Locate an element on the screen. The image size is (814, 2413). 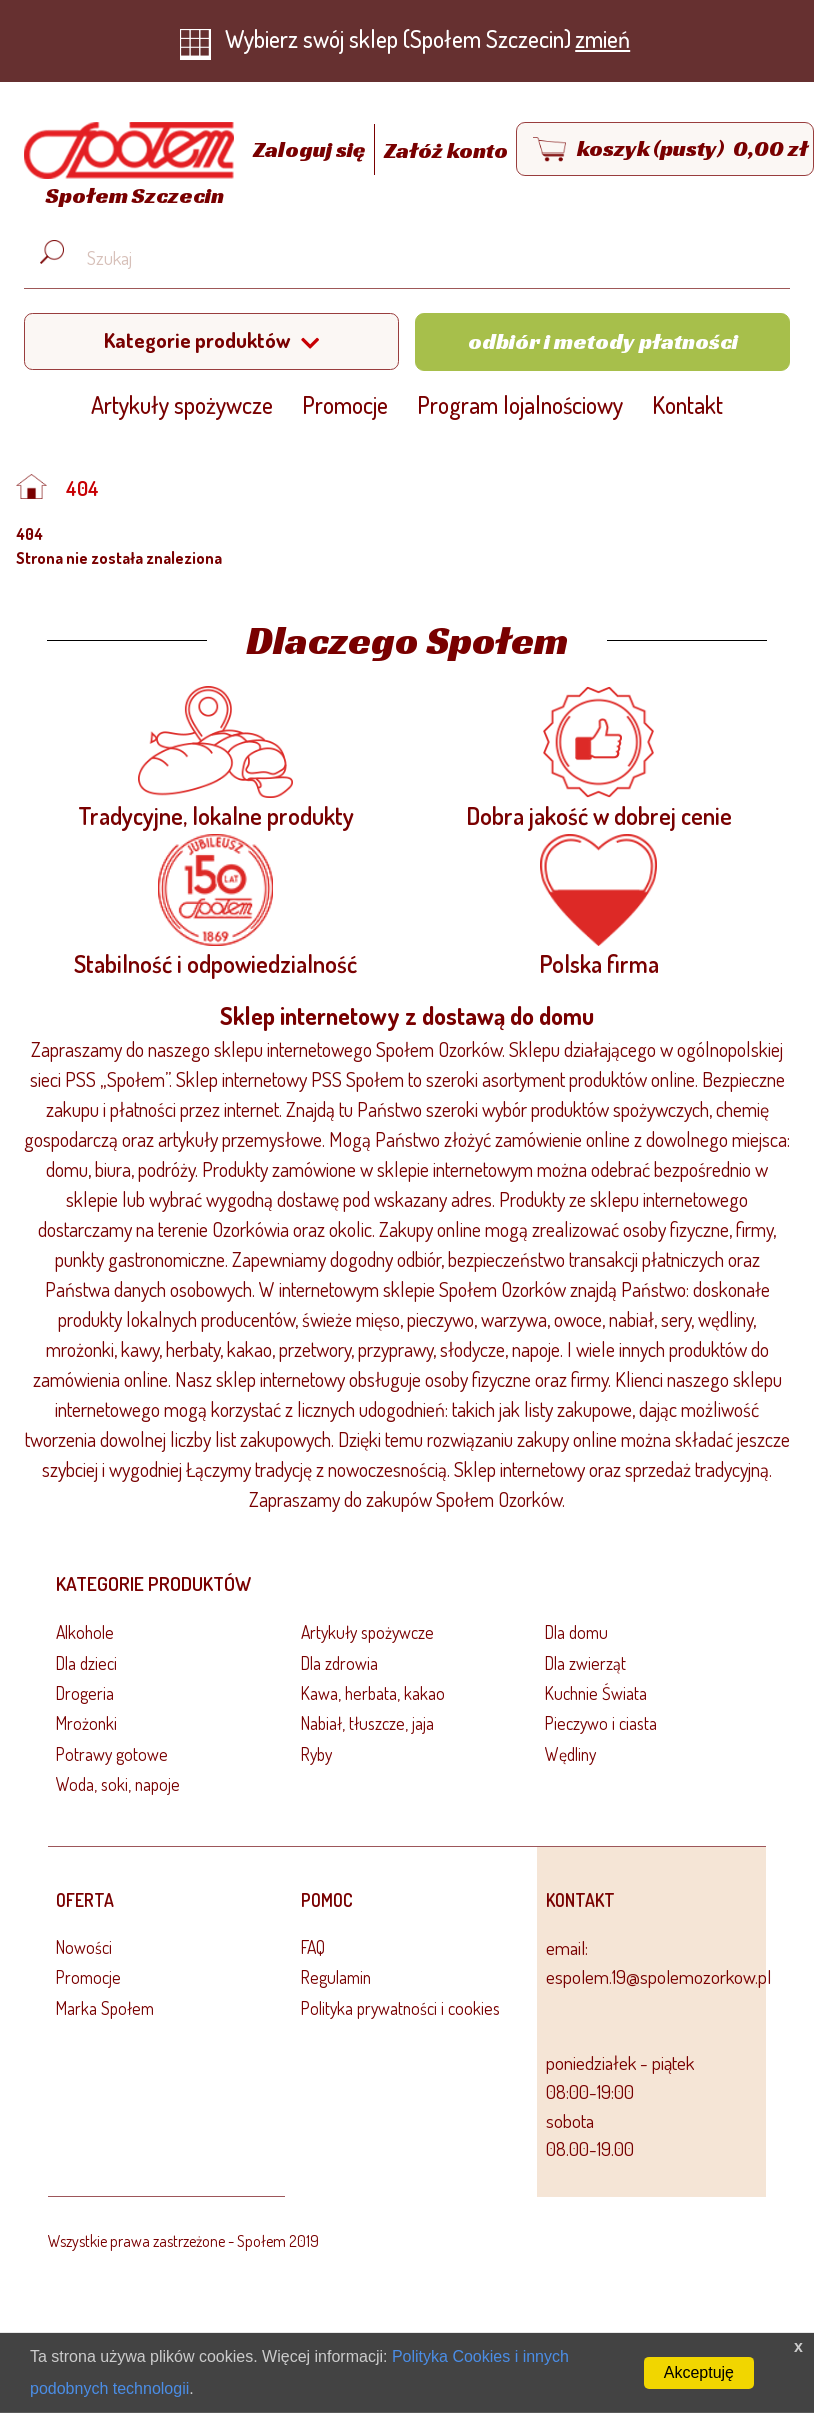
Dla zdrowia is located at coordinates (339, 1663).